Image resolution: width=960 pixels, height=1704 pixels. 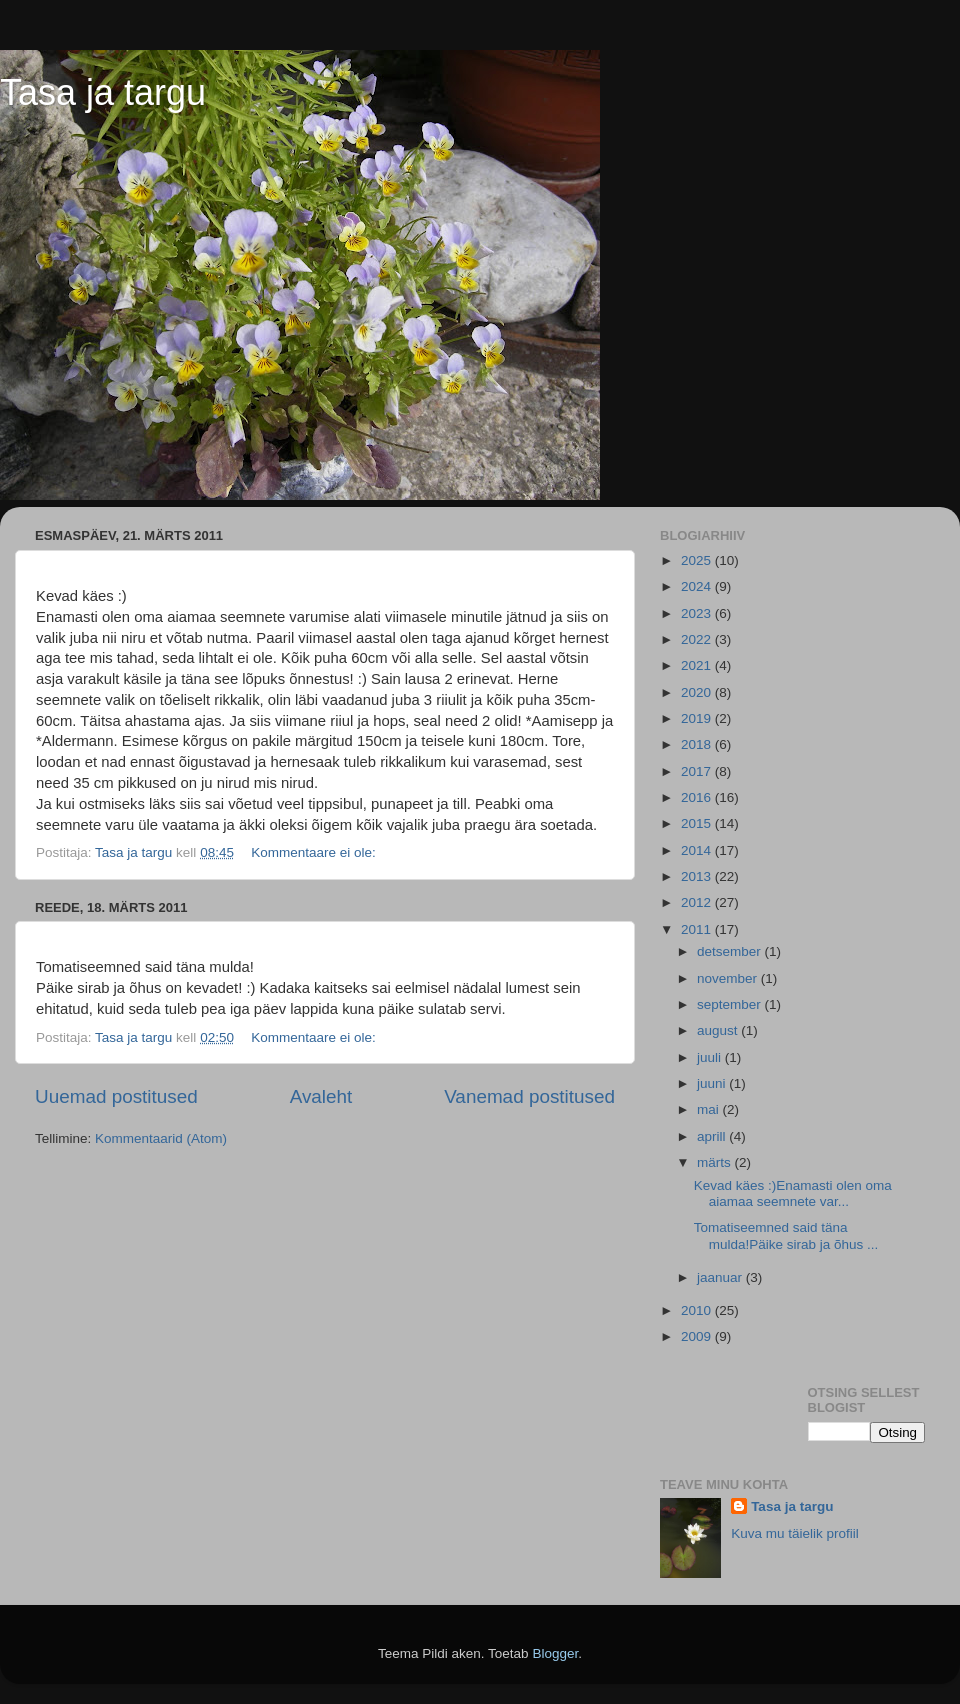 What do you see at coordinates (698, 665) in the screenshot?
I see `2021` at bounding box center [698, 665].